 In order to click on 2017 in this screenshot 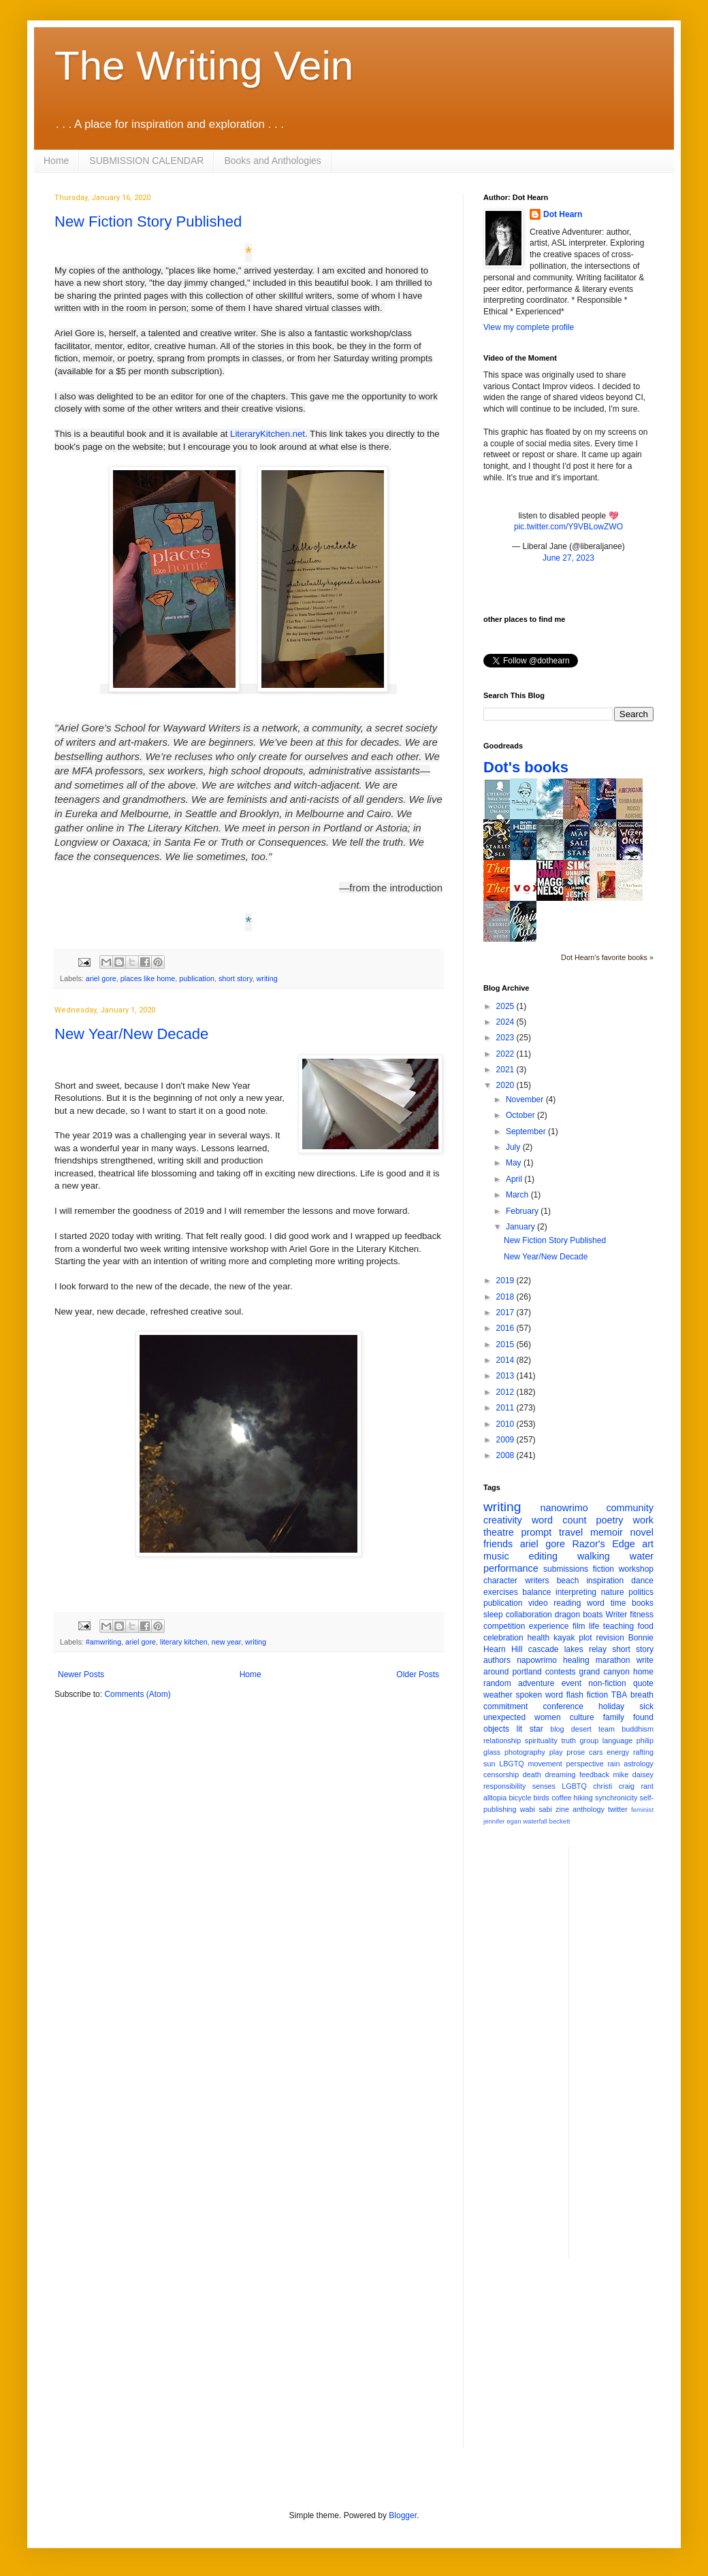, I will do `click(506, 1312)`.